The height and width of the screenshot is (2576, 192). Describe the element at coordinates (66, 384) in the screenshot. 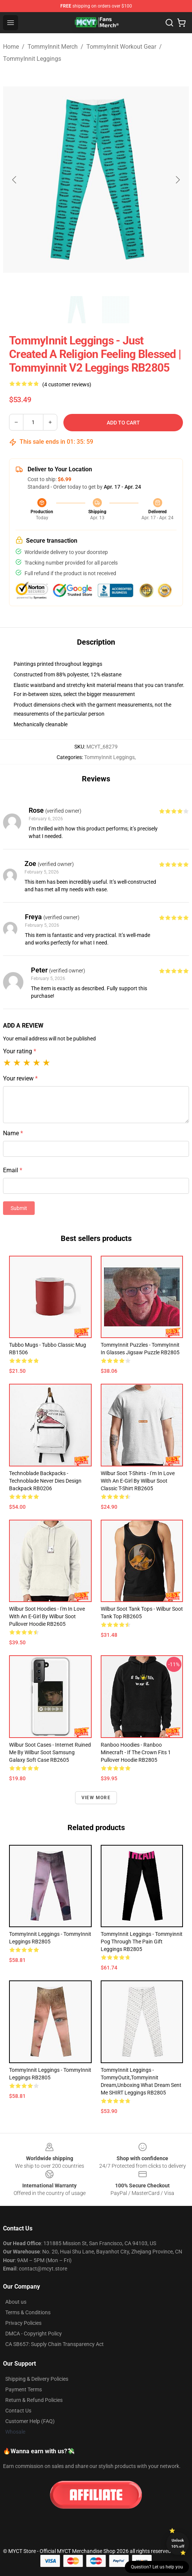

I see `(4 customer reviews)` at that location.